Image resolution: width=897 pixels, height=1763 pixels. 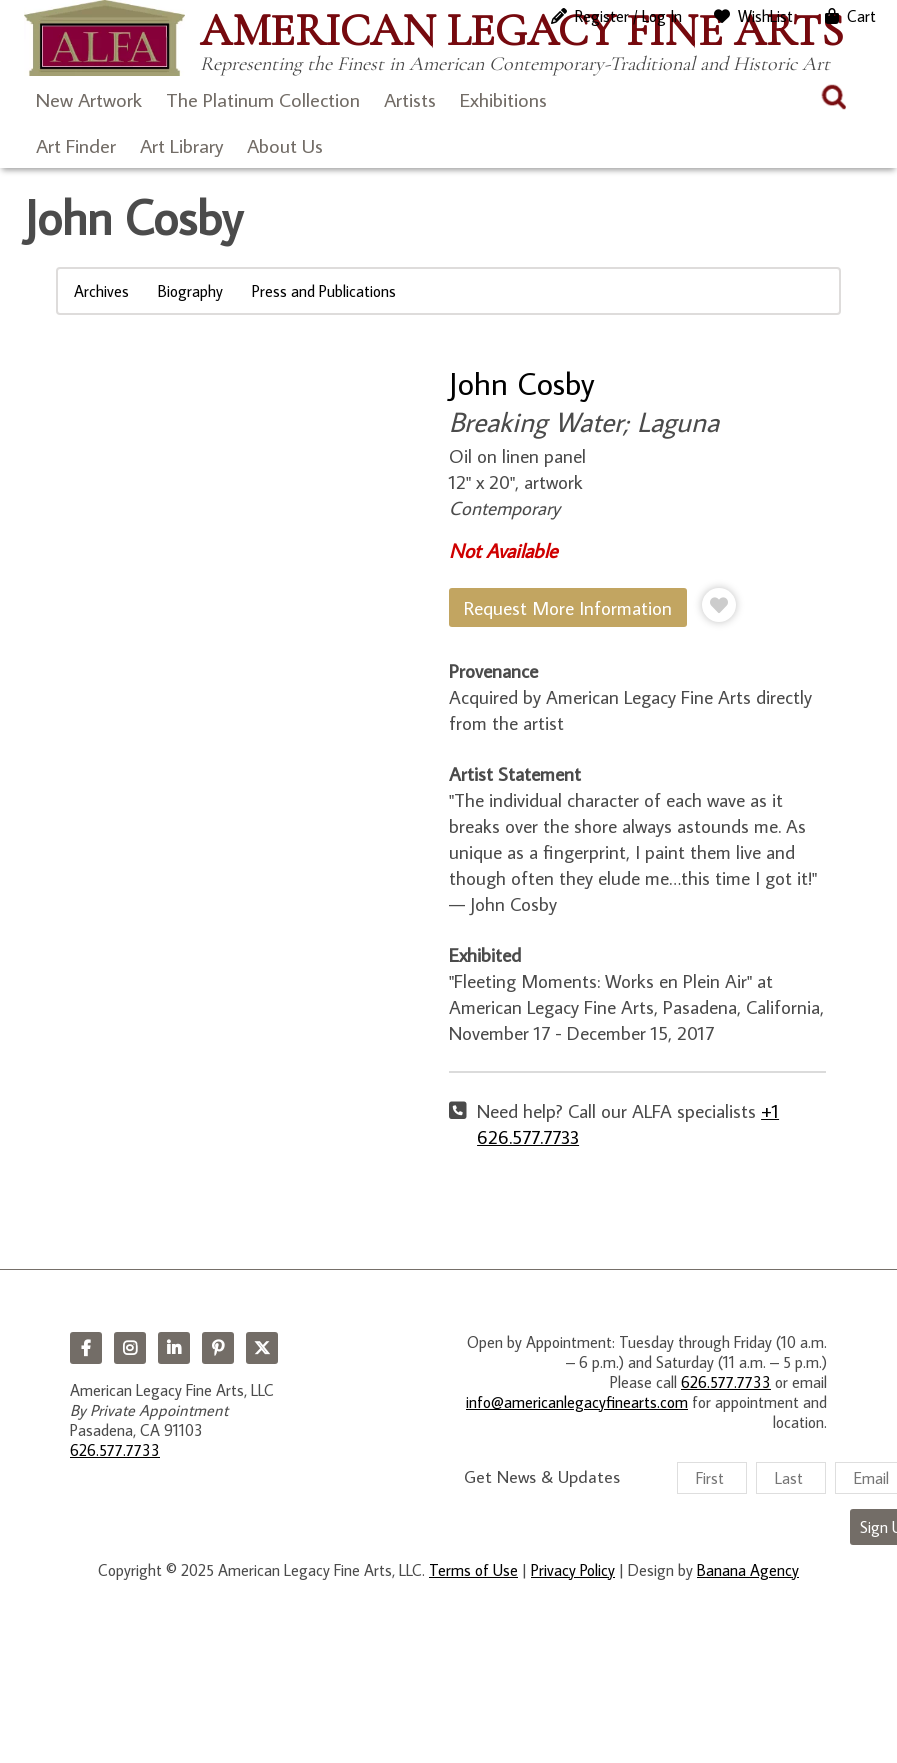 I want to click on info@americanlegacyfinearts.com, so click(x=577, y=1402).